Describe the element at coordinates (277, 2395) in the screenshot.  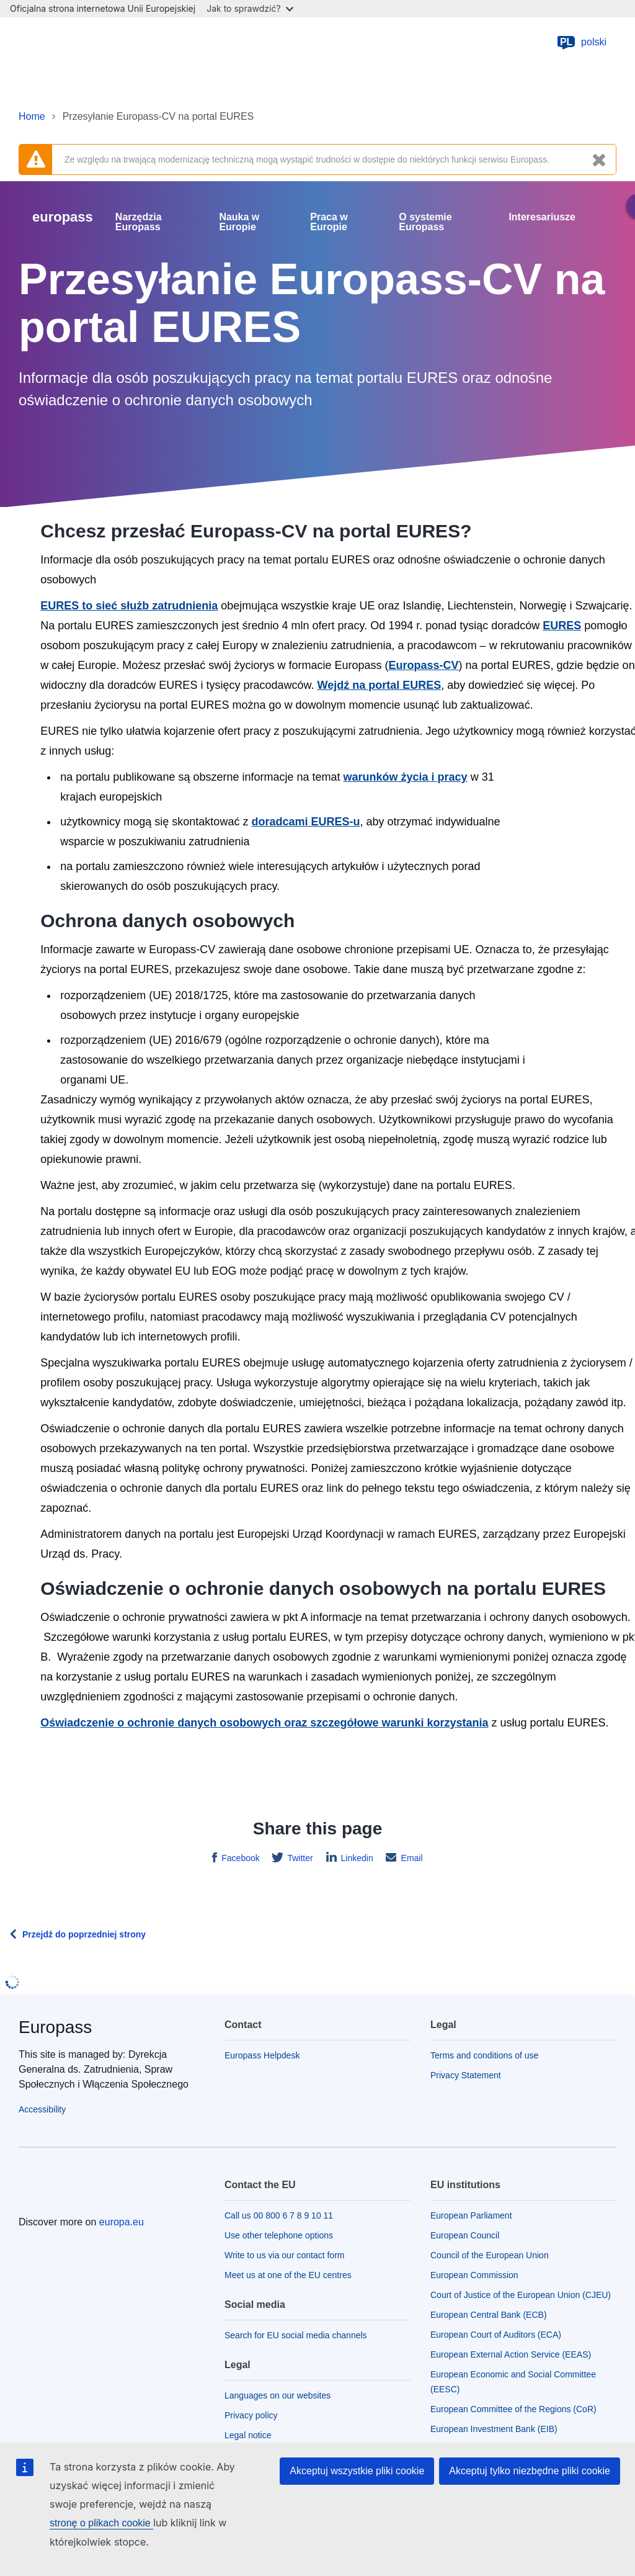
I see `Languages on our websites` at that location.